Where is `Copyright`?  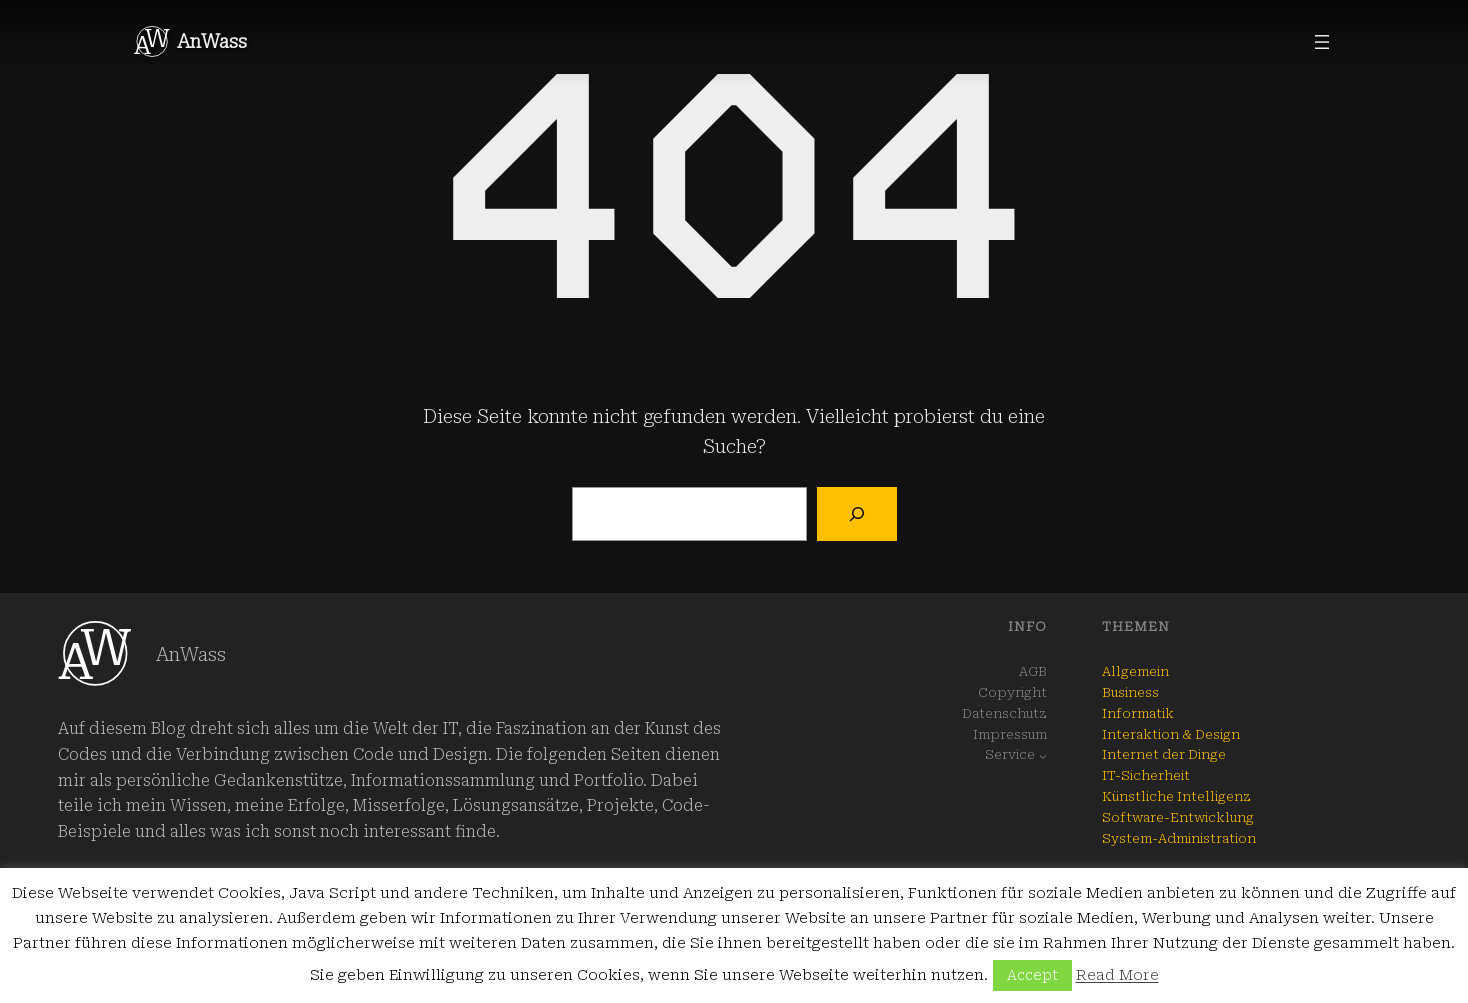 Copyright is located at coordinates (1012, 692).